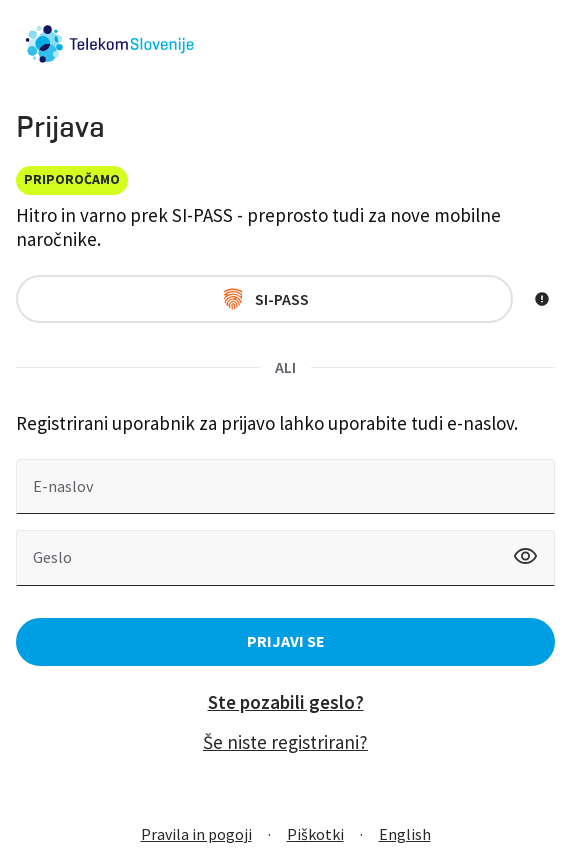 Image resolution: width=571 pixels, height=862 pixels. I want to click on Še niste registrirani?, so click(285, 742).